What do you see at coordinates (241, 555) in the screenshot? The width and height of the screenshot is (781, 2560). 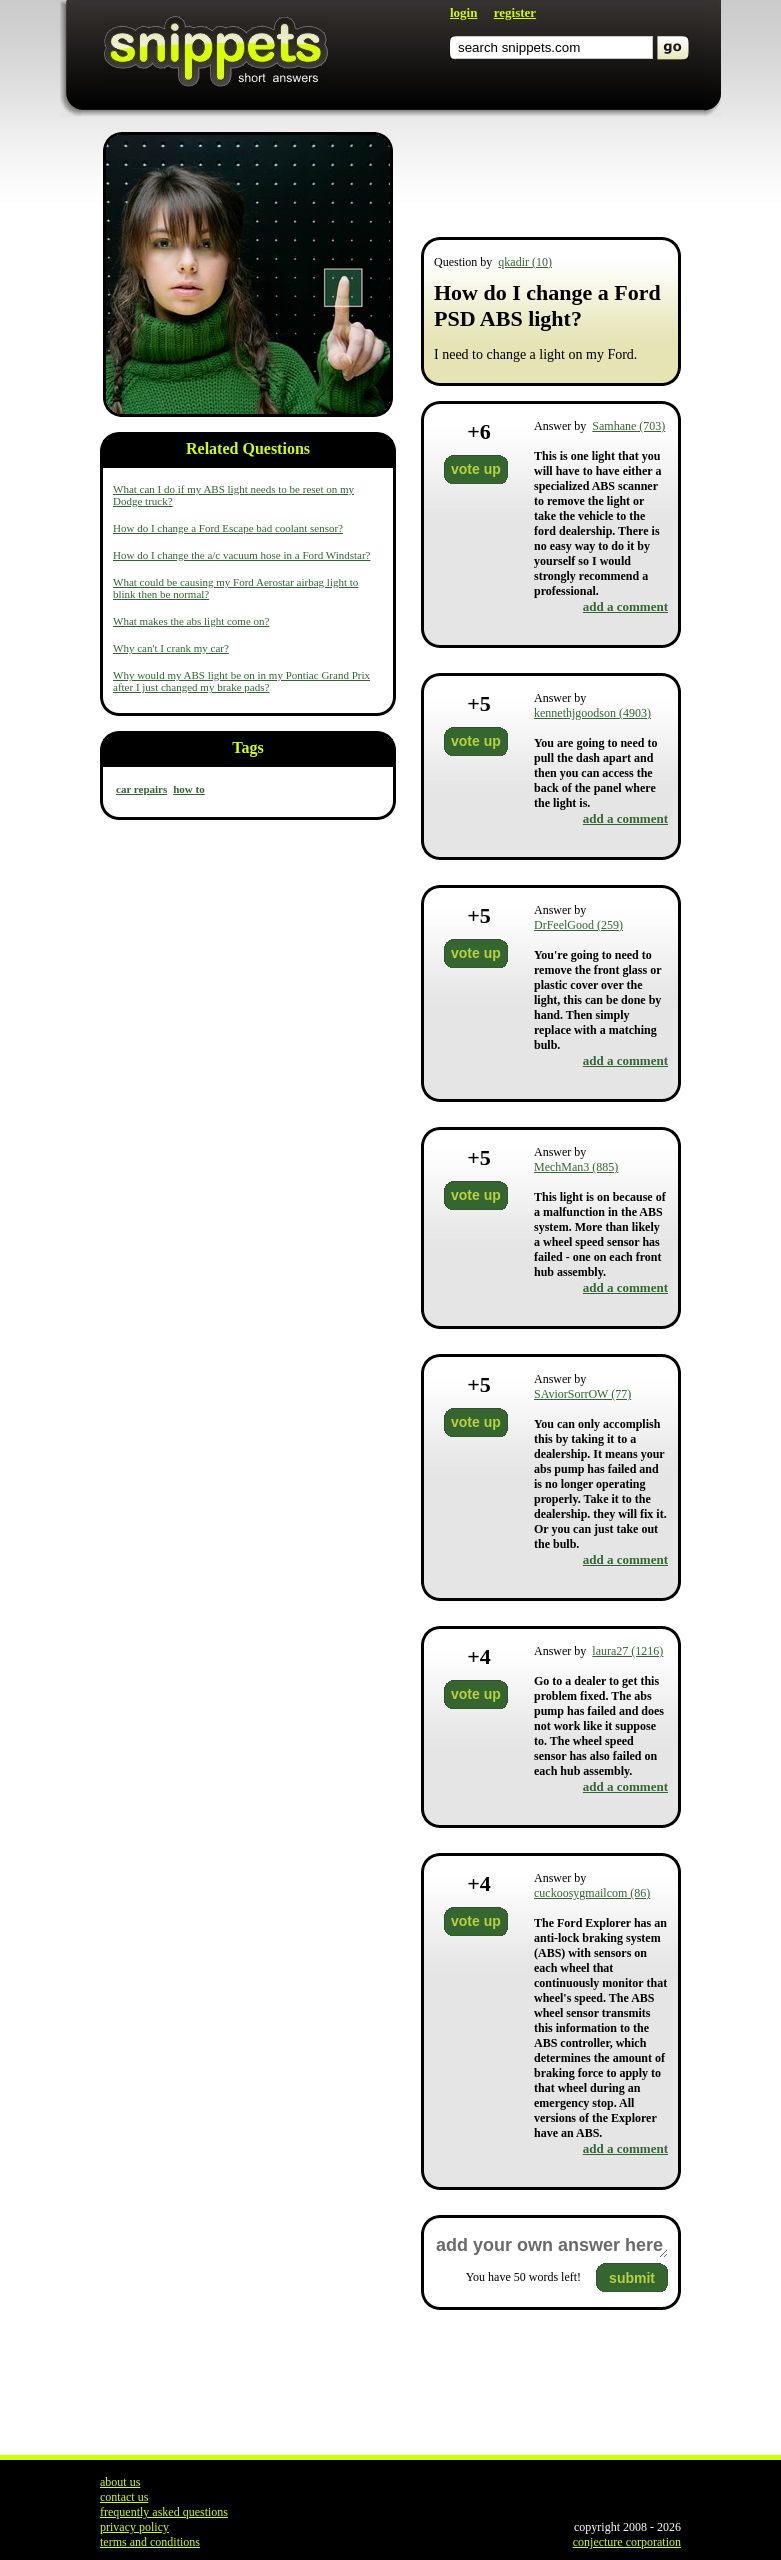 I see `How do I change the a/c vacuum hose in a Ford Windstar?` at bounding box center [241, 555].